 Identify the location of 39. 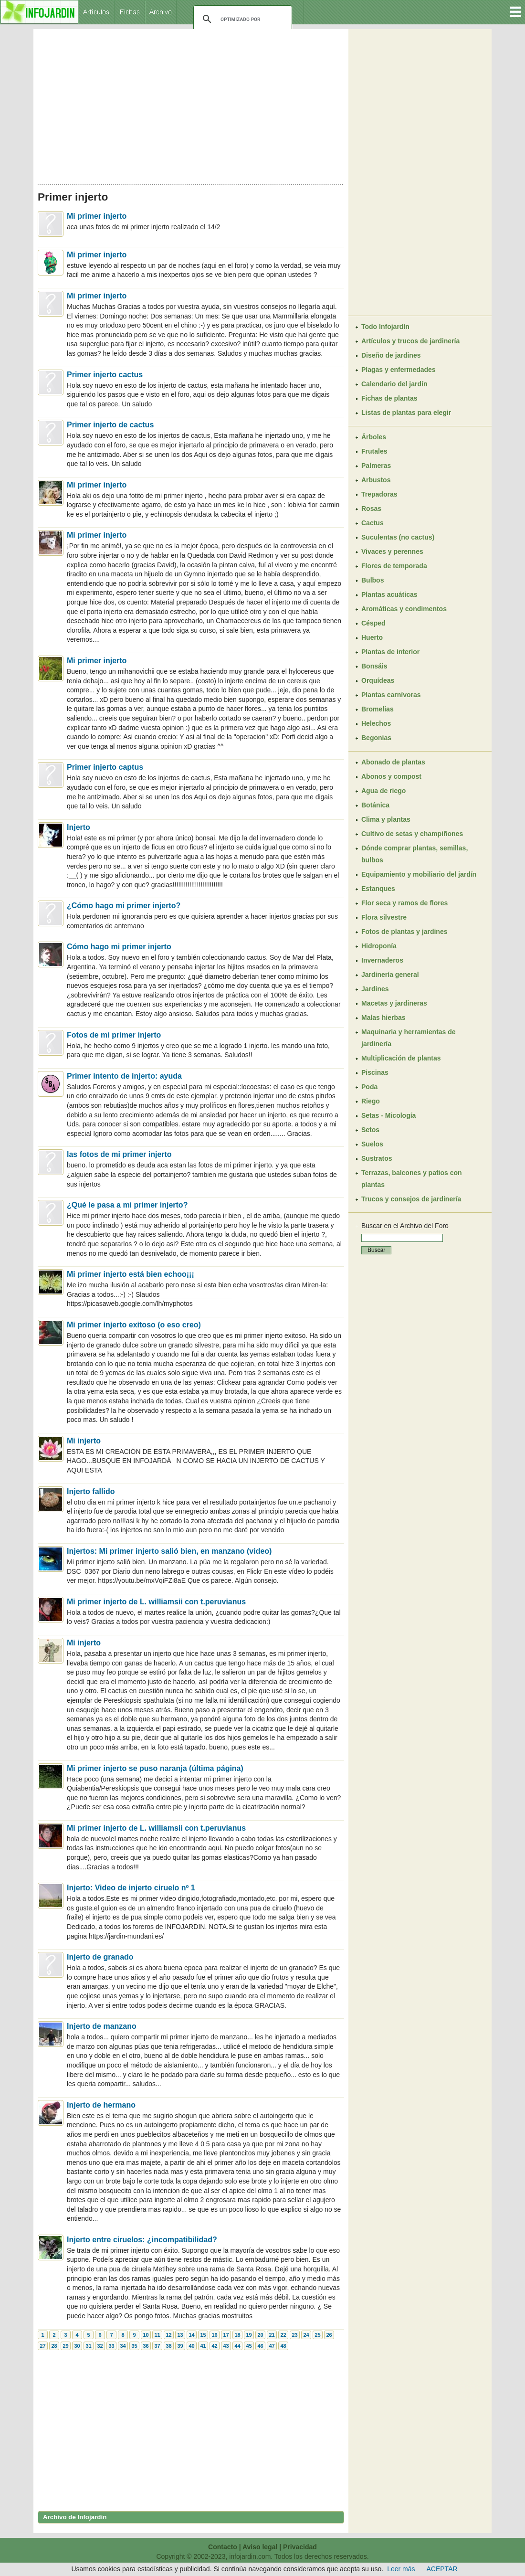
(180, 2346).